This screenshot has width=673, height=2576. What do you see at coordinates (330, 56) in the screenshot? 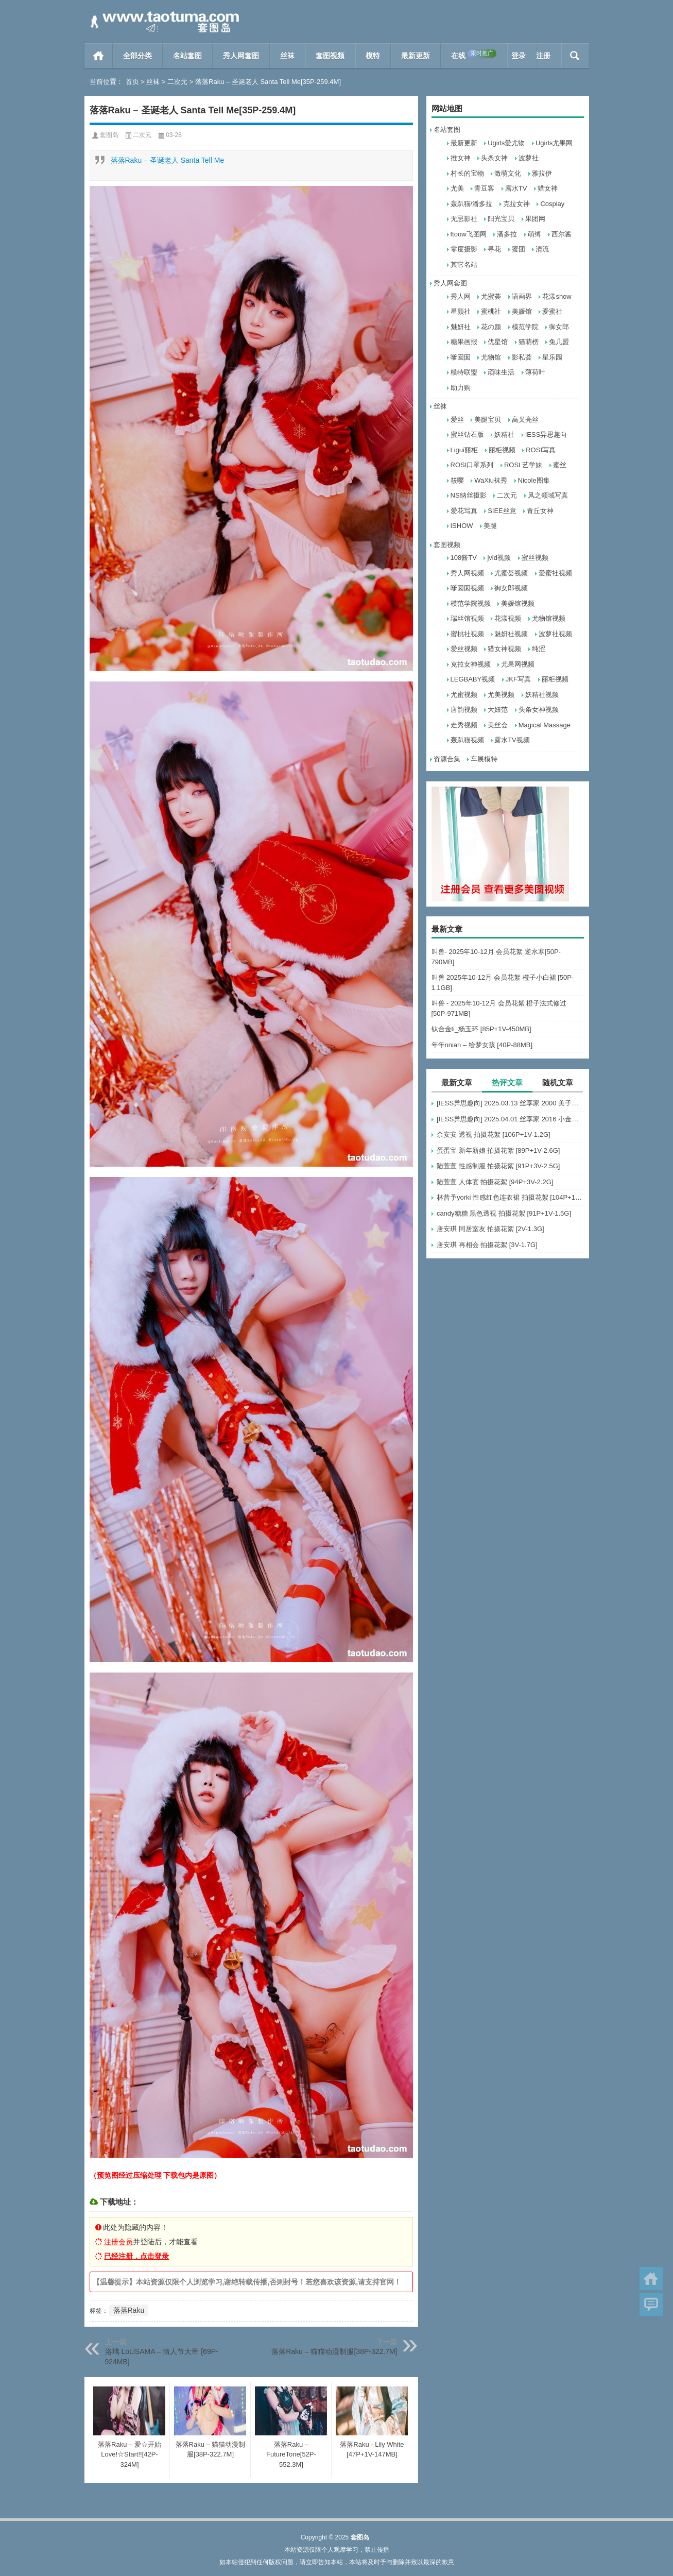
I see `套图视频` at bounding box center [330, 56].